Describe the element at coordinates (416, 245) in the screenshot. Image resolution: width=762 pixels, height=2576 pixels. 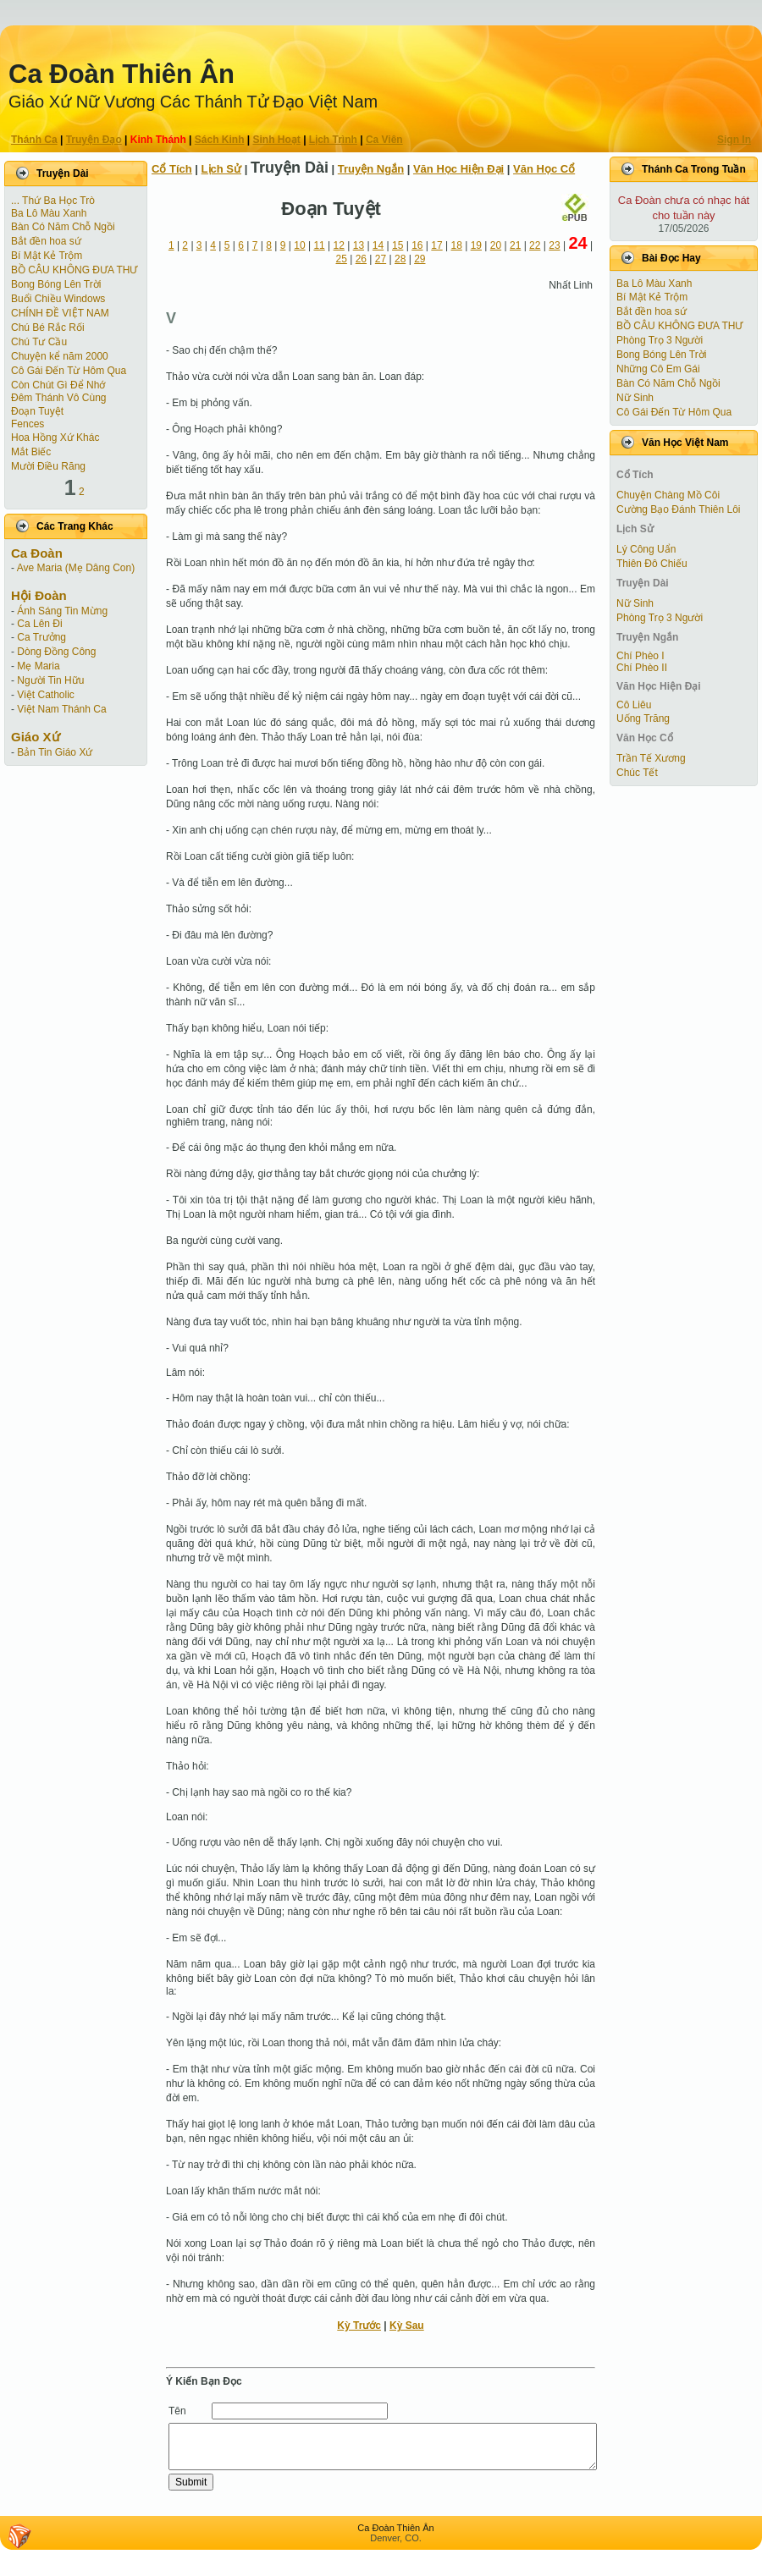
I see `16` at that location.